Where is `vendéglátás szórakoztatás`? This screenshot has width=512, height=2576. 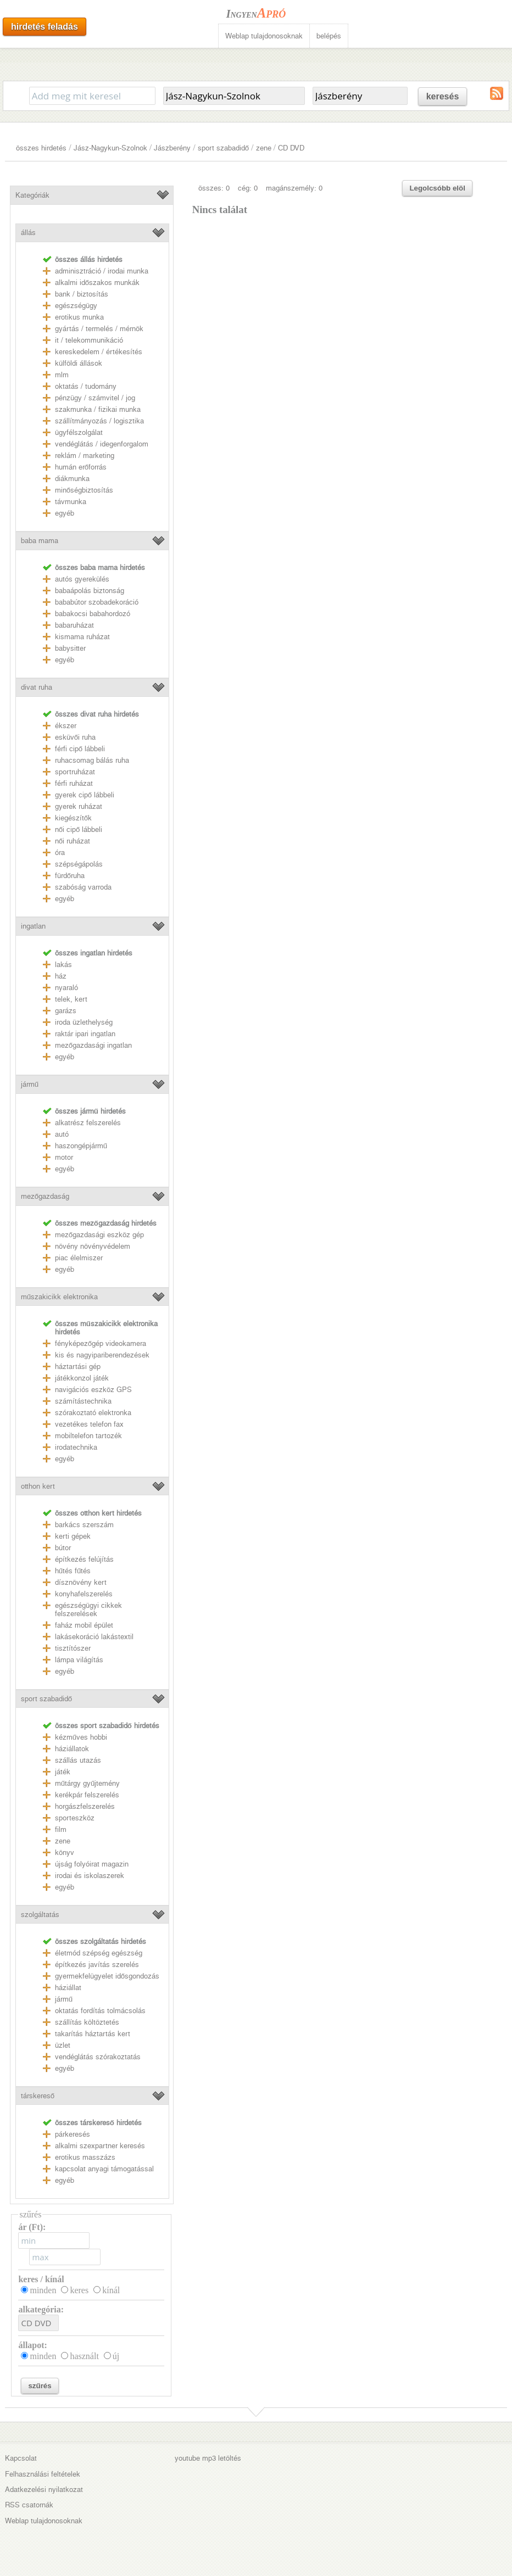 vendéglátás szórakoztatás is located at coordinates (98, 2057).